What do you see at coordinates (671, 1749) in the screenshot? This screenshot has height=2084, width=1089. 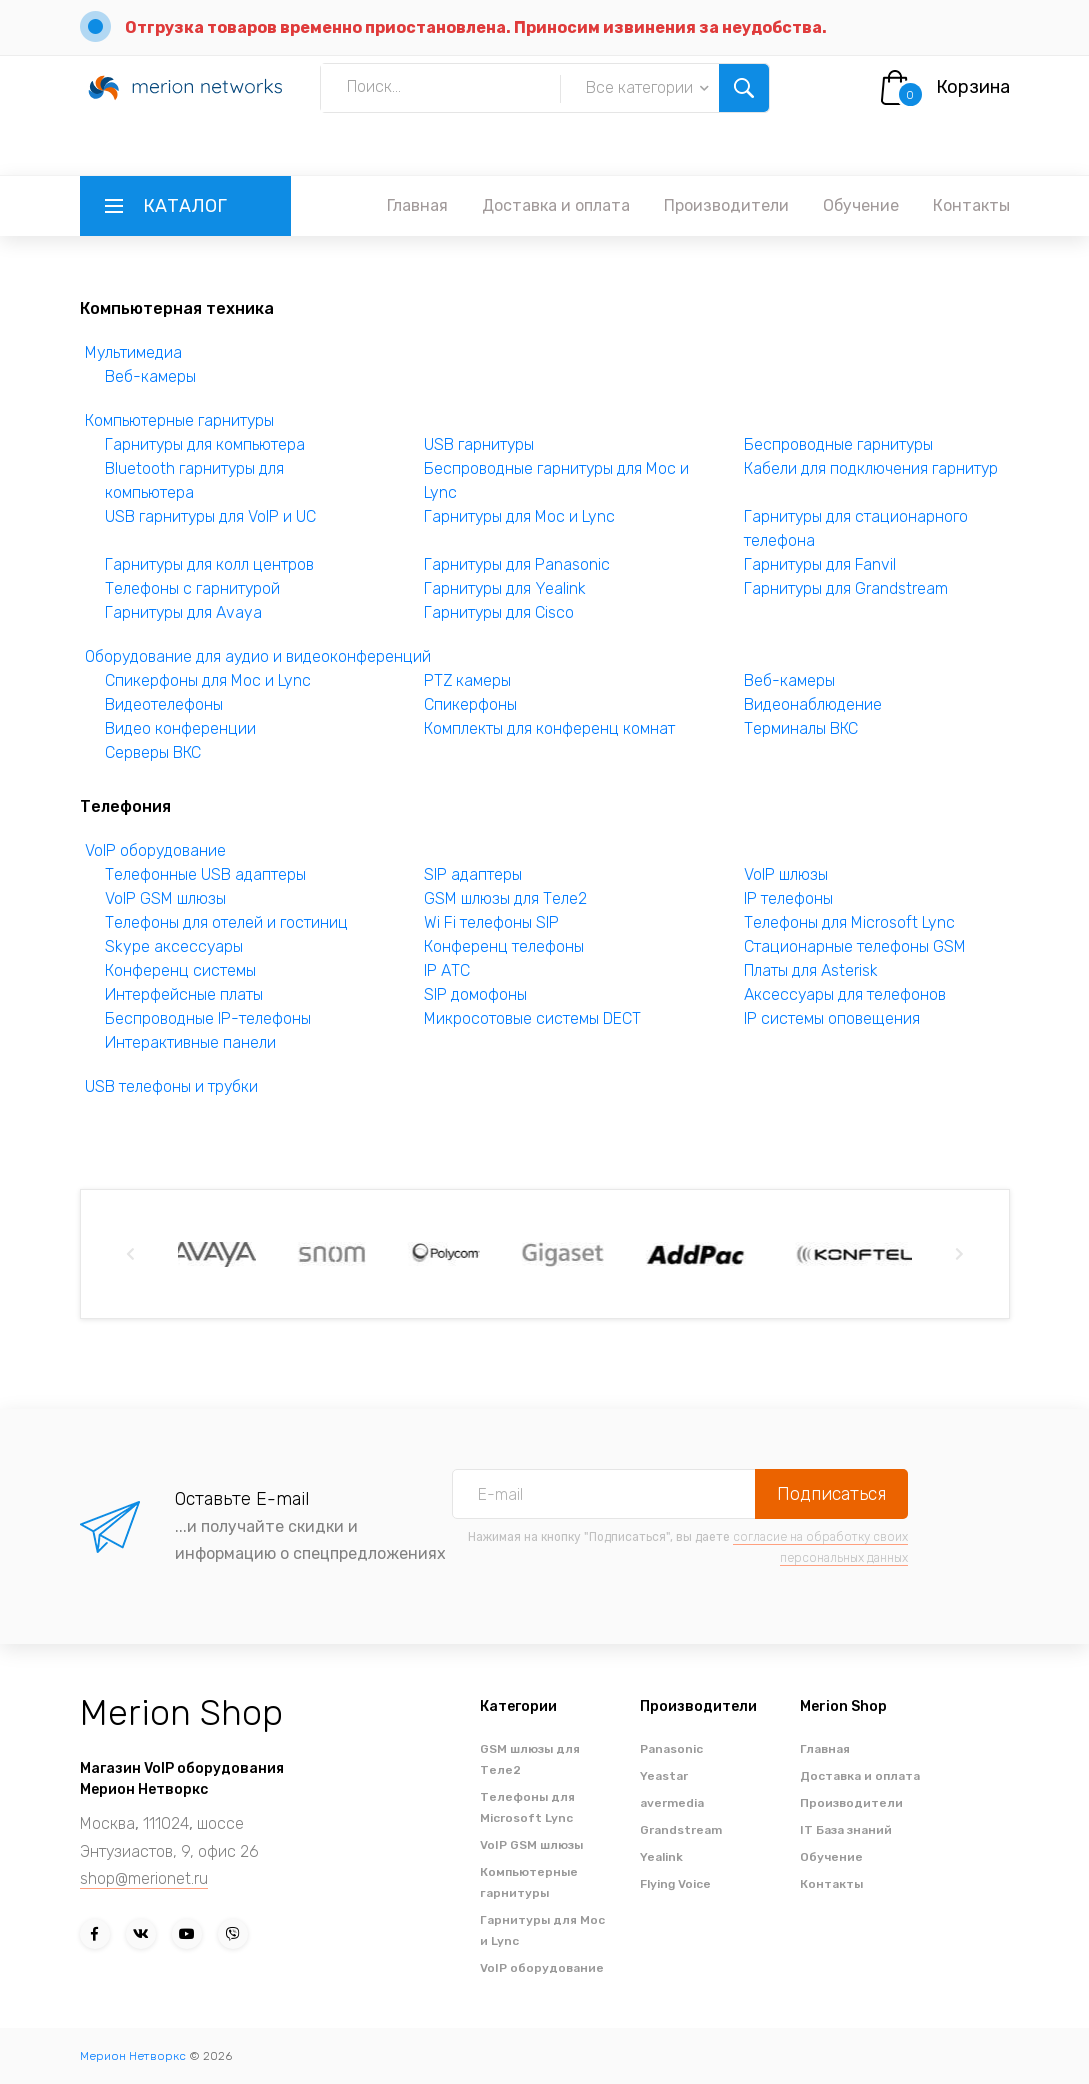 I see `Panasonic` at bounding box center [671, 1749].